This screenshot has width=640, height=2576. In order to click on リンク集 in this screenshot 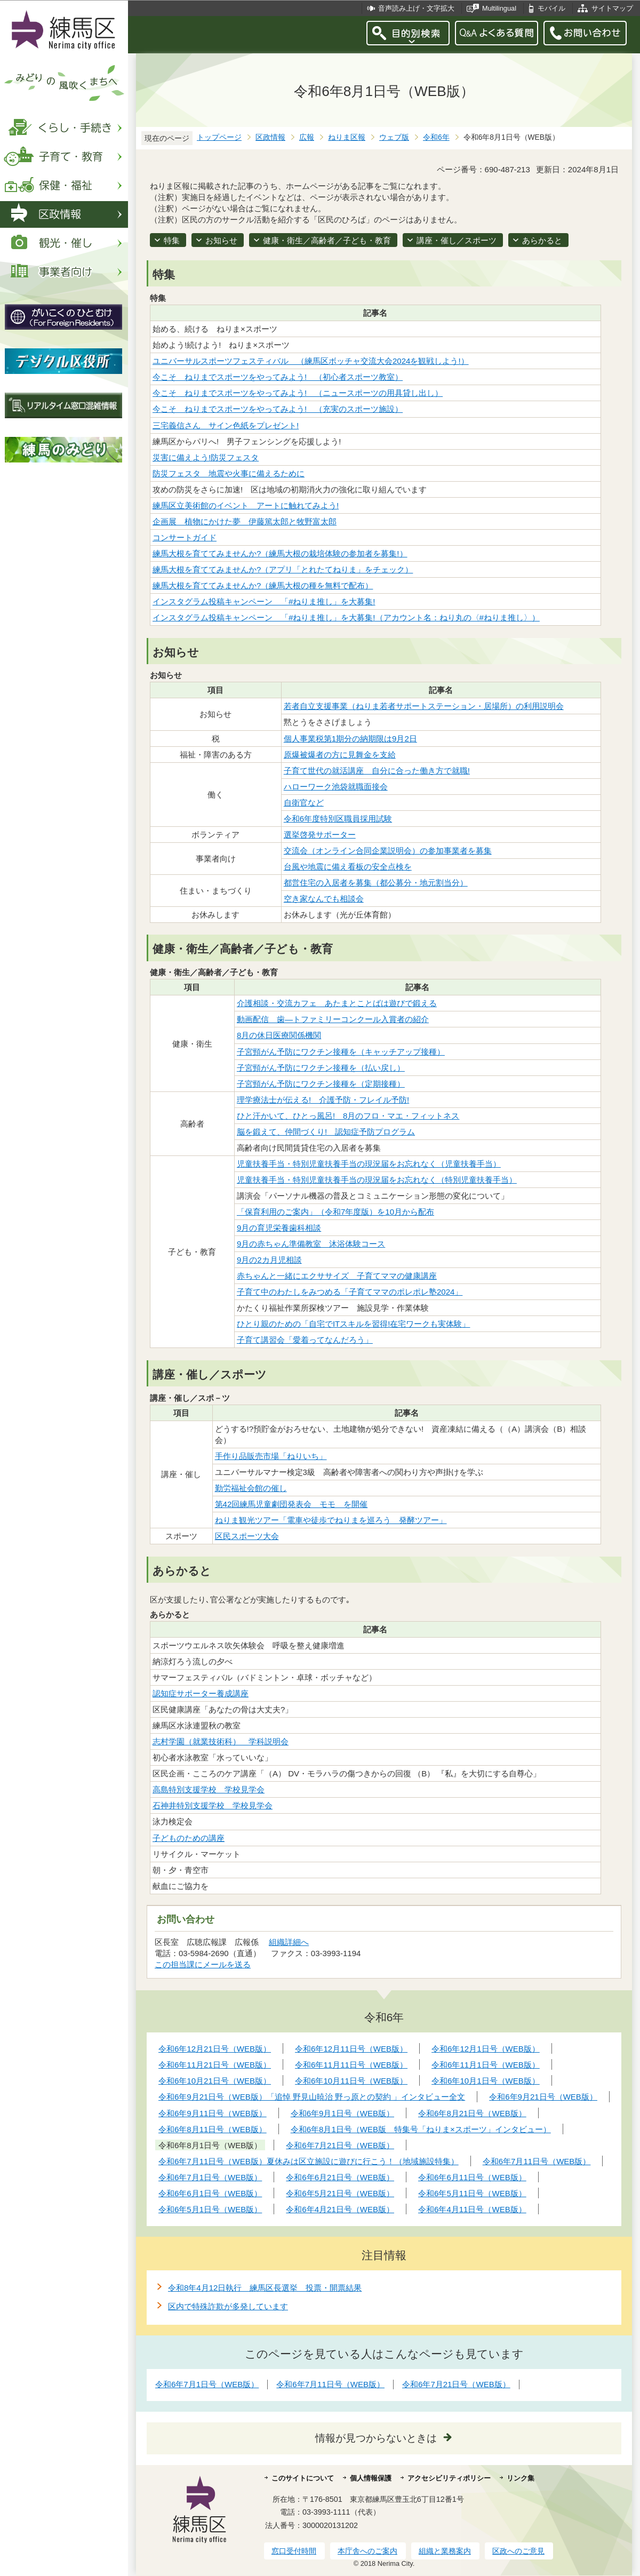, I will do `click(520, 2478)`.